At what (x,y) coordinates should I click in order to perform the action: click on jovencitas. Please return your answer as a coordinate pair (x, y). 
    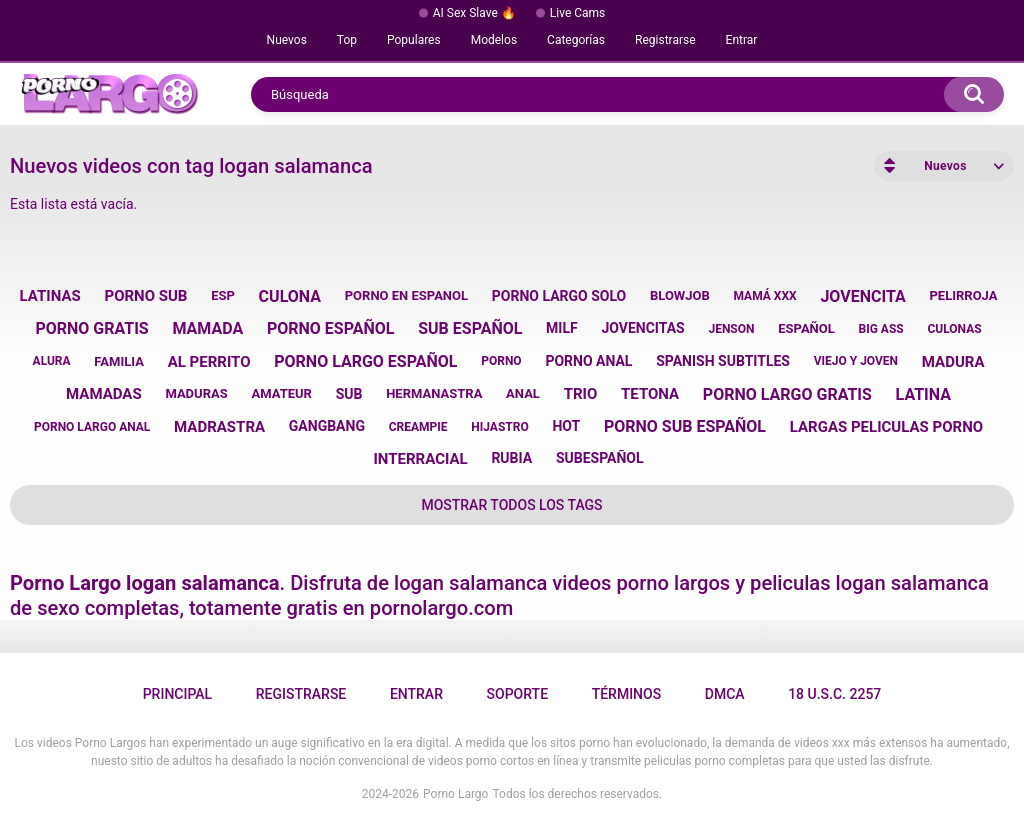
    Looking at the image, I should click on (642, 328).